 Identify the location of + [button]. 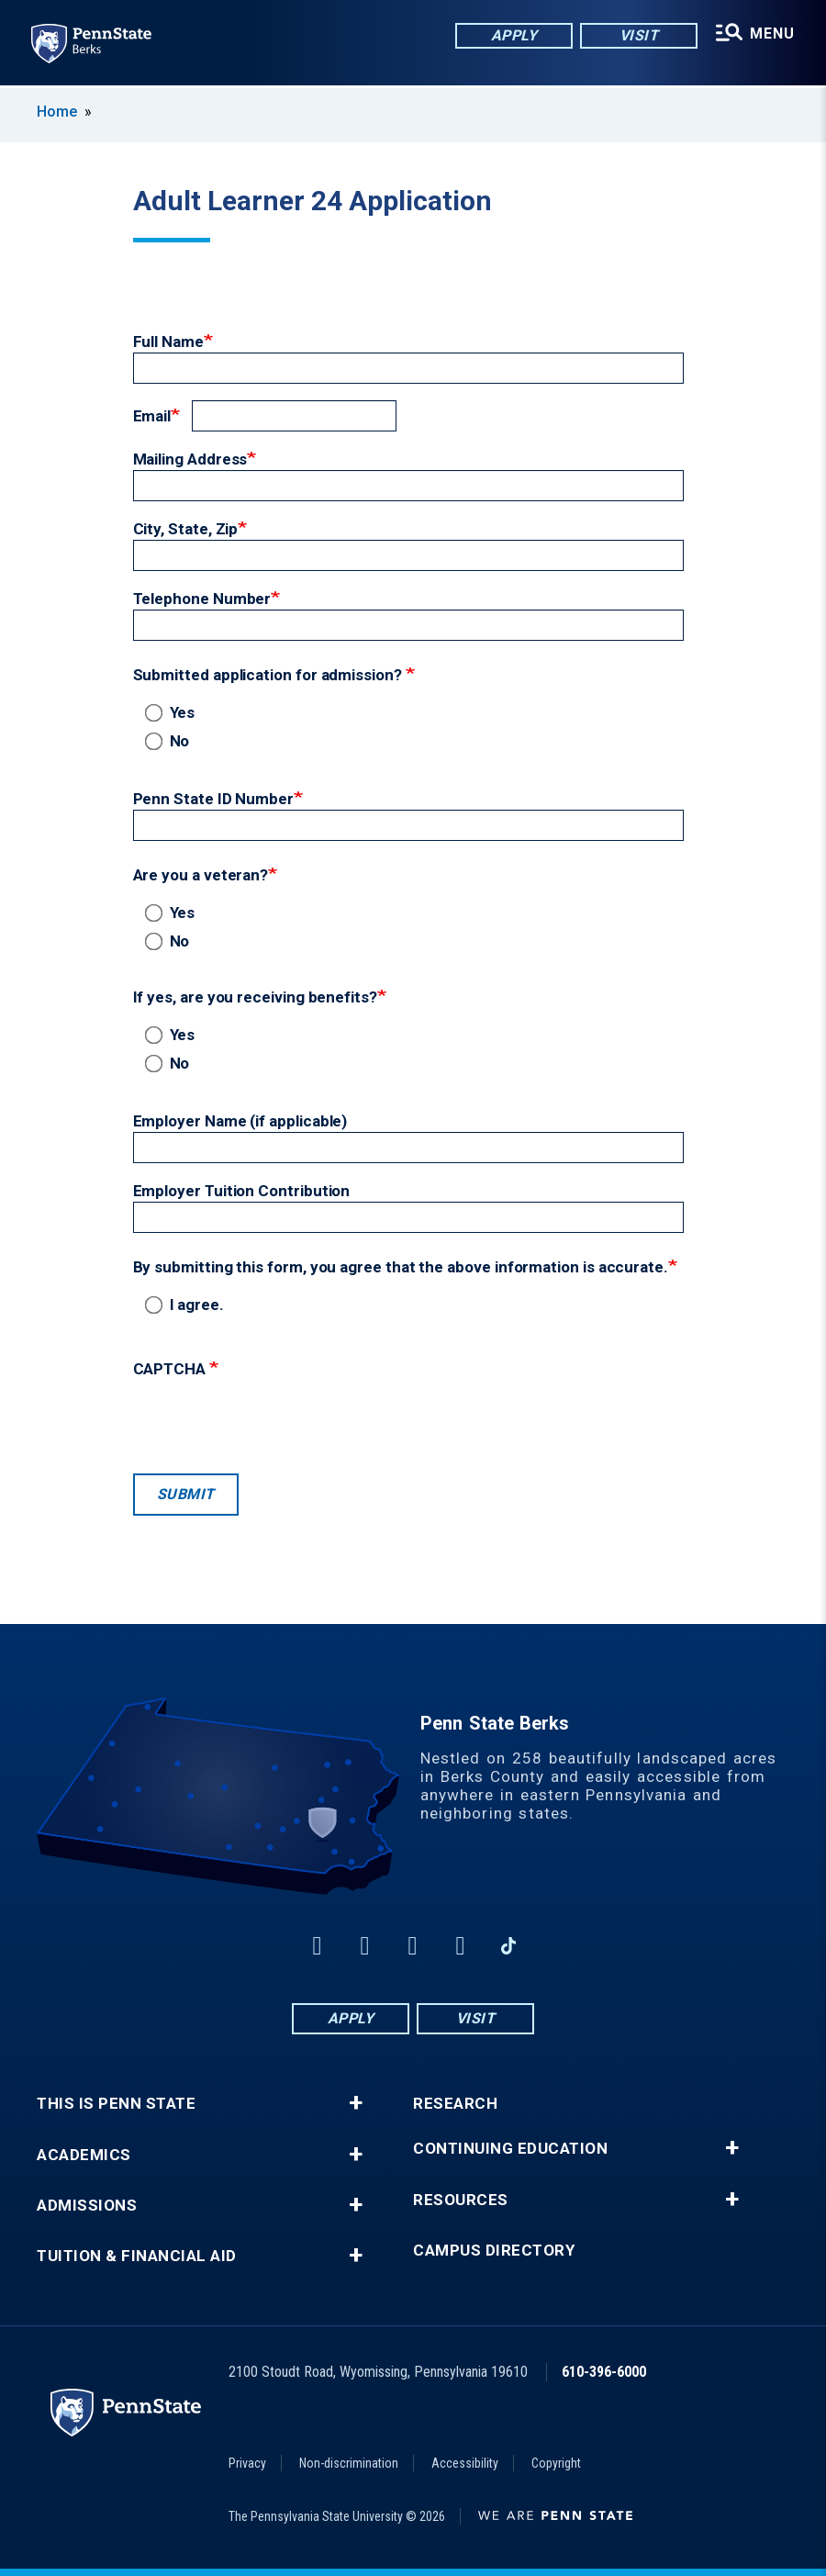
(356, 2103).